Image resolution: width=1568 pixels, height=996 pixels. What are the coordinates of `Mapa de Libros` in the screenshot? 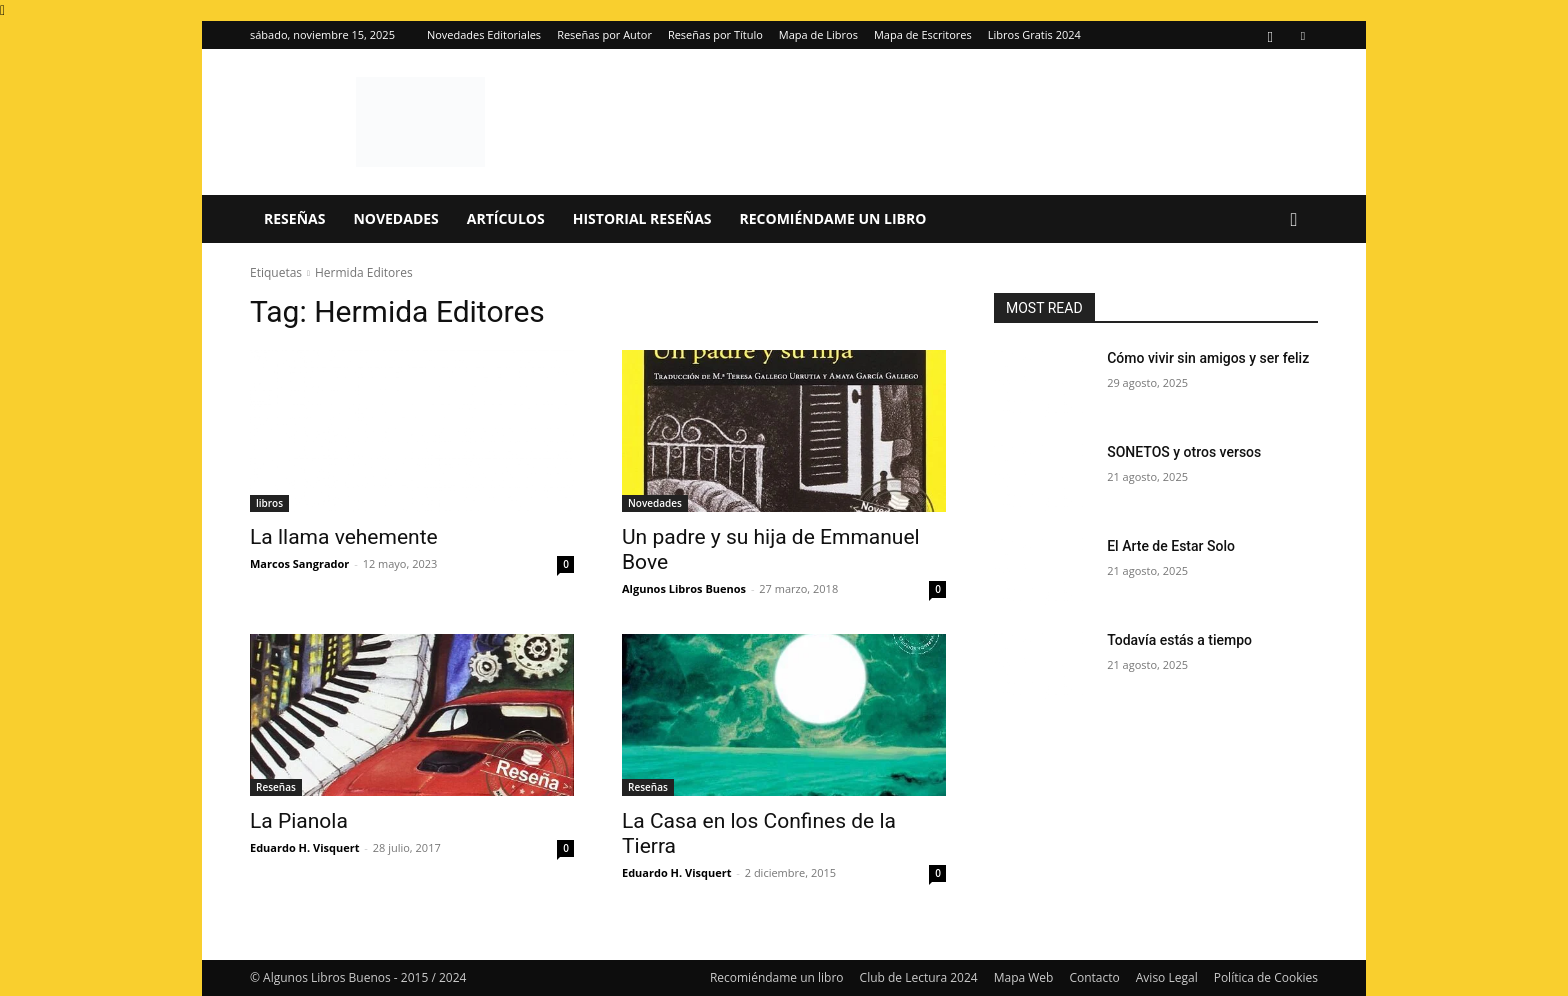 It's located at (818, 34).